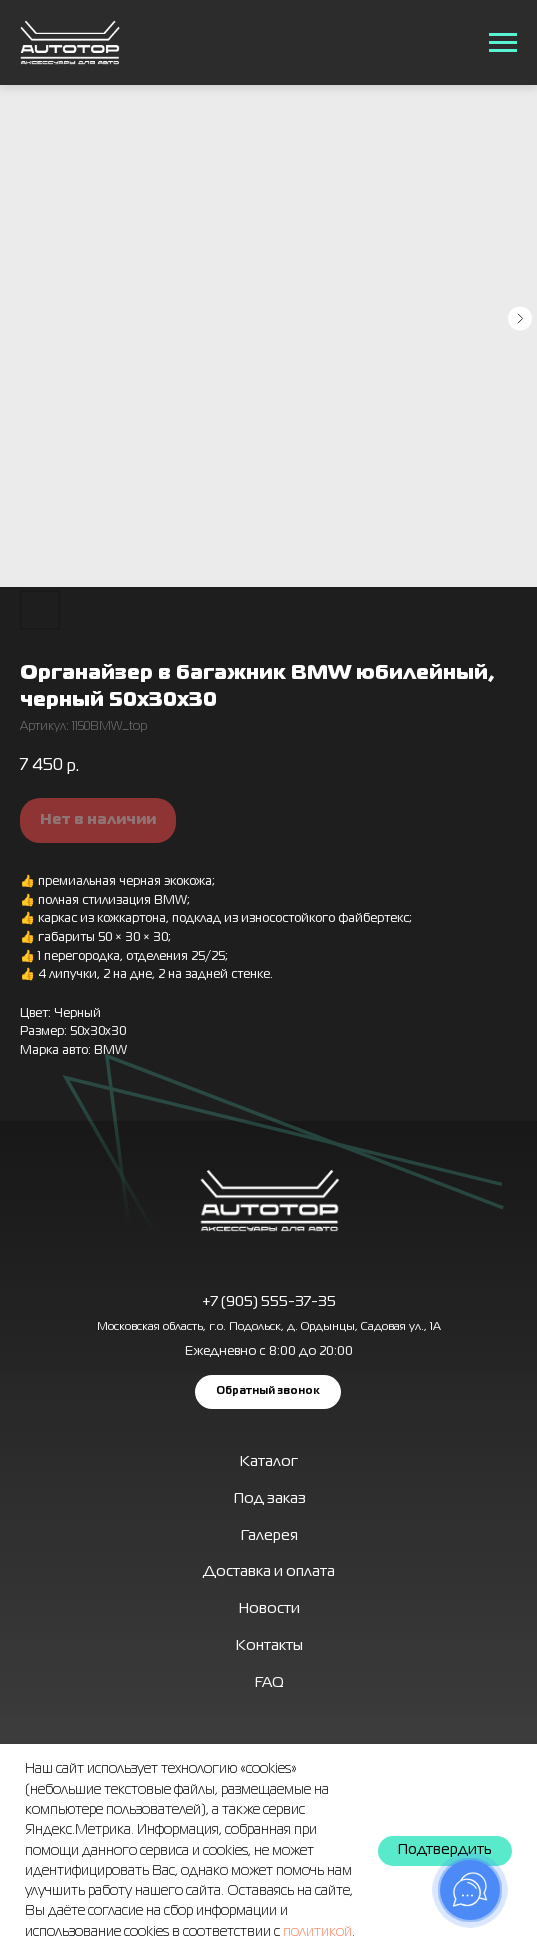 This screenshot has width=537, height=1957. Describe the element at coordinates (269, 1536) in the screenshot. I see `Галерея` at that location.